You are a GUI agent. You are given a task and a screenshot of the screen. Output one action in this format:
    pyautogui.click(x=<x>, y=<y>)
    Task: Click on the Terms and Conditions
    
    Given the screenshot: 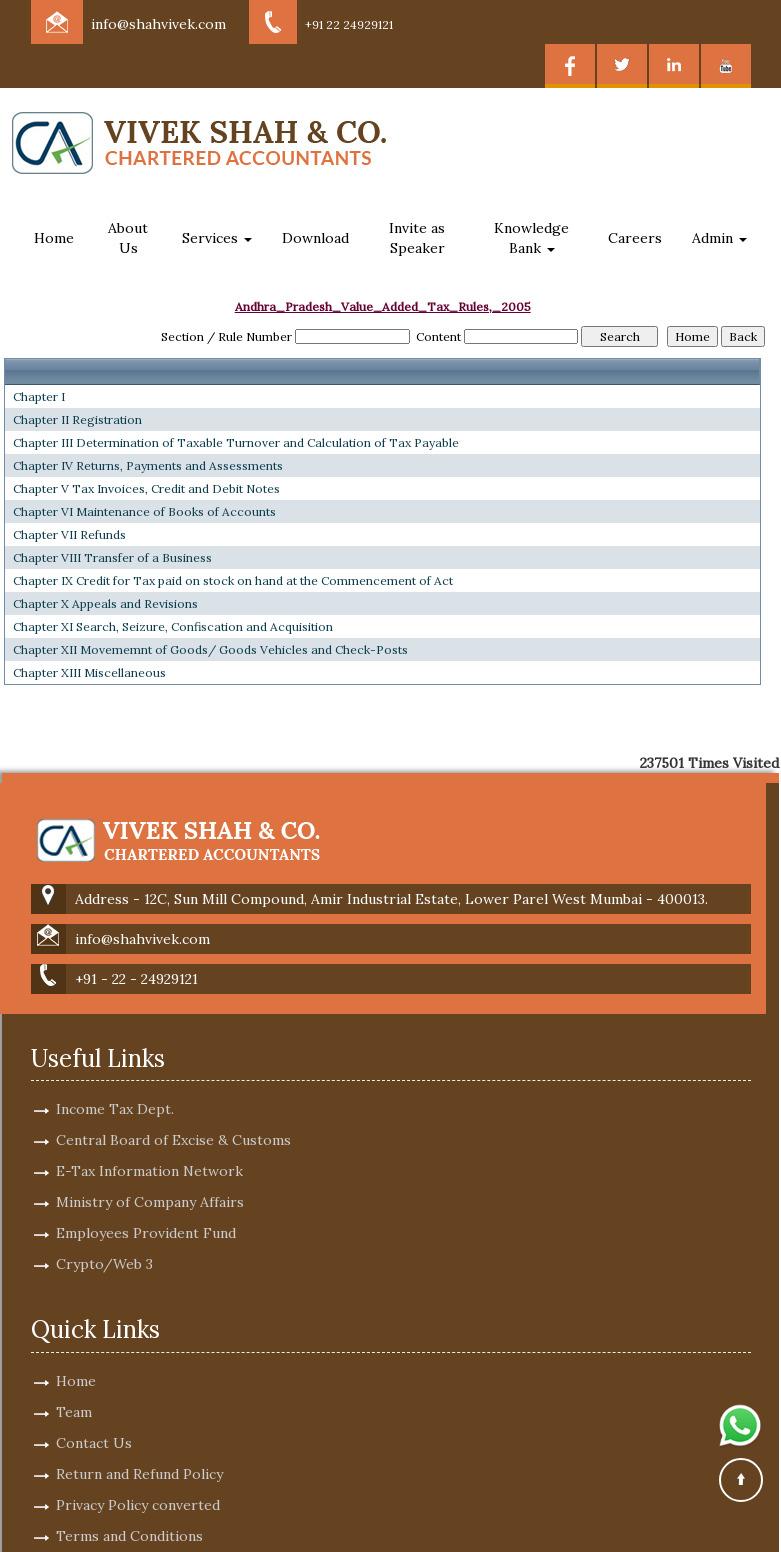 What is the action you would take?
    pyautogui.click(x=129, y=1518)
    